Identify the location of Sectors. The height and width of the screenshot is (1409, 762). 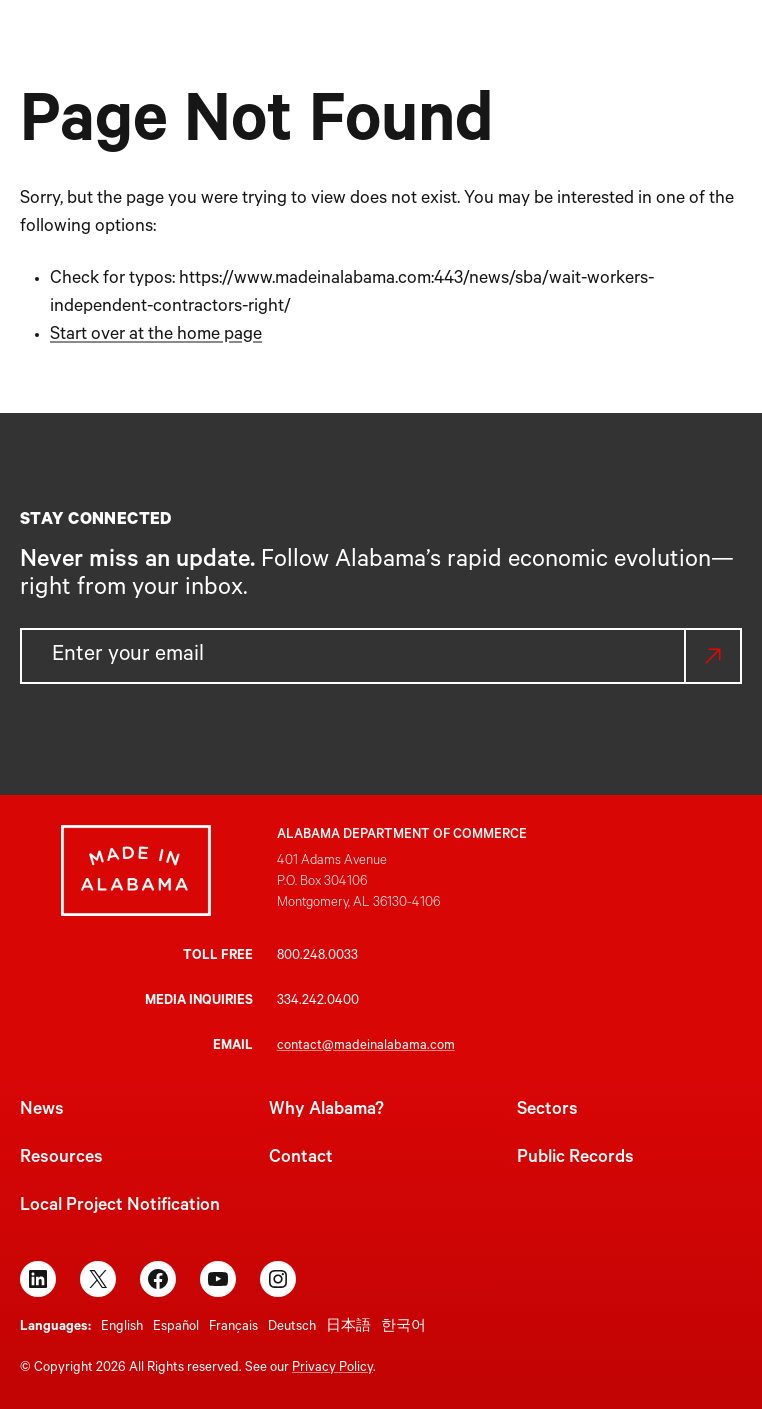
(547, 1111).